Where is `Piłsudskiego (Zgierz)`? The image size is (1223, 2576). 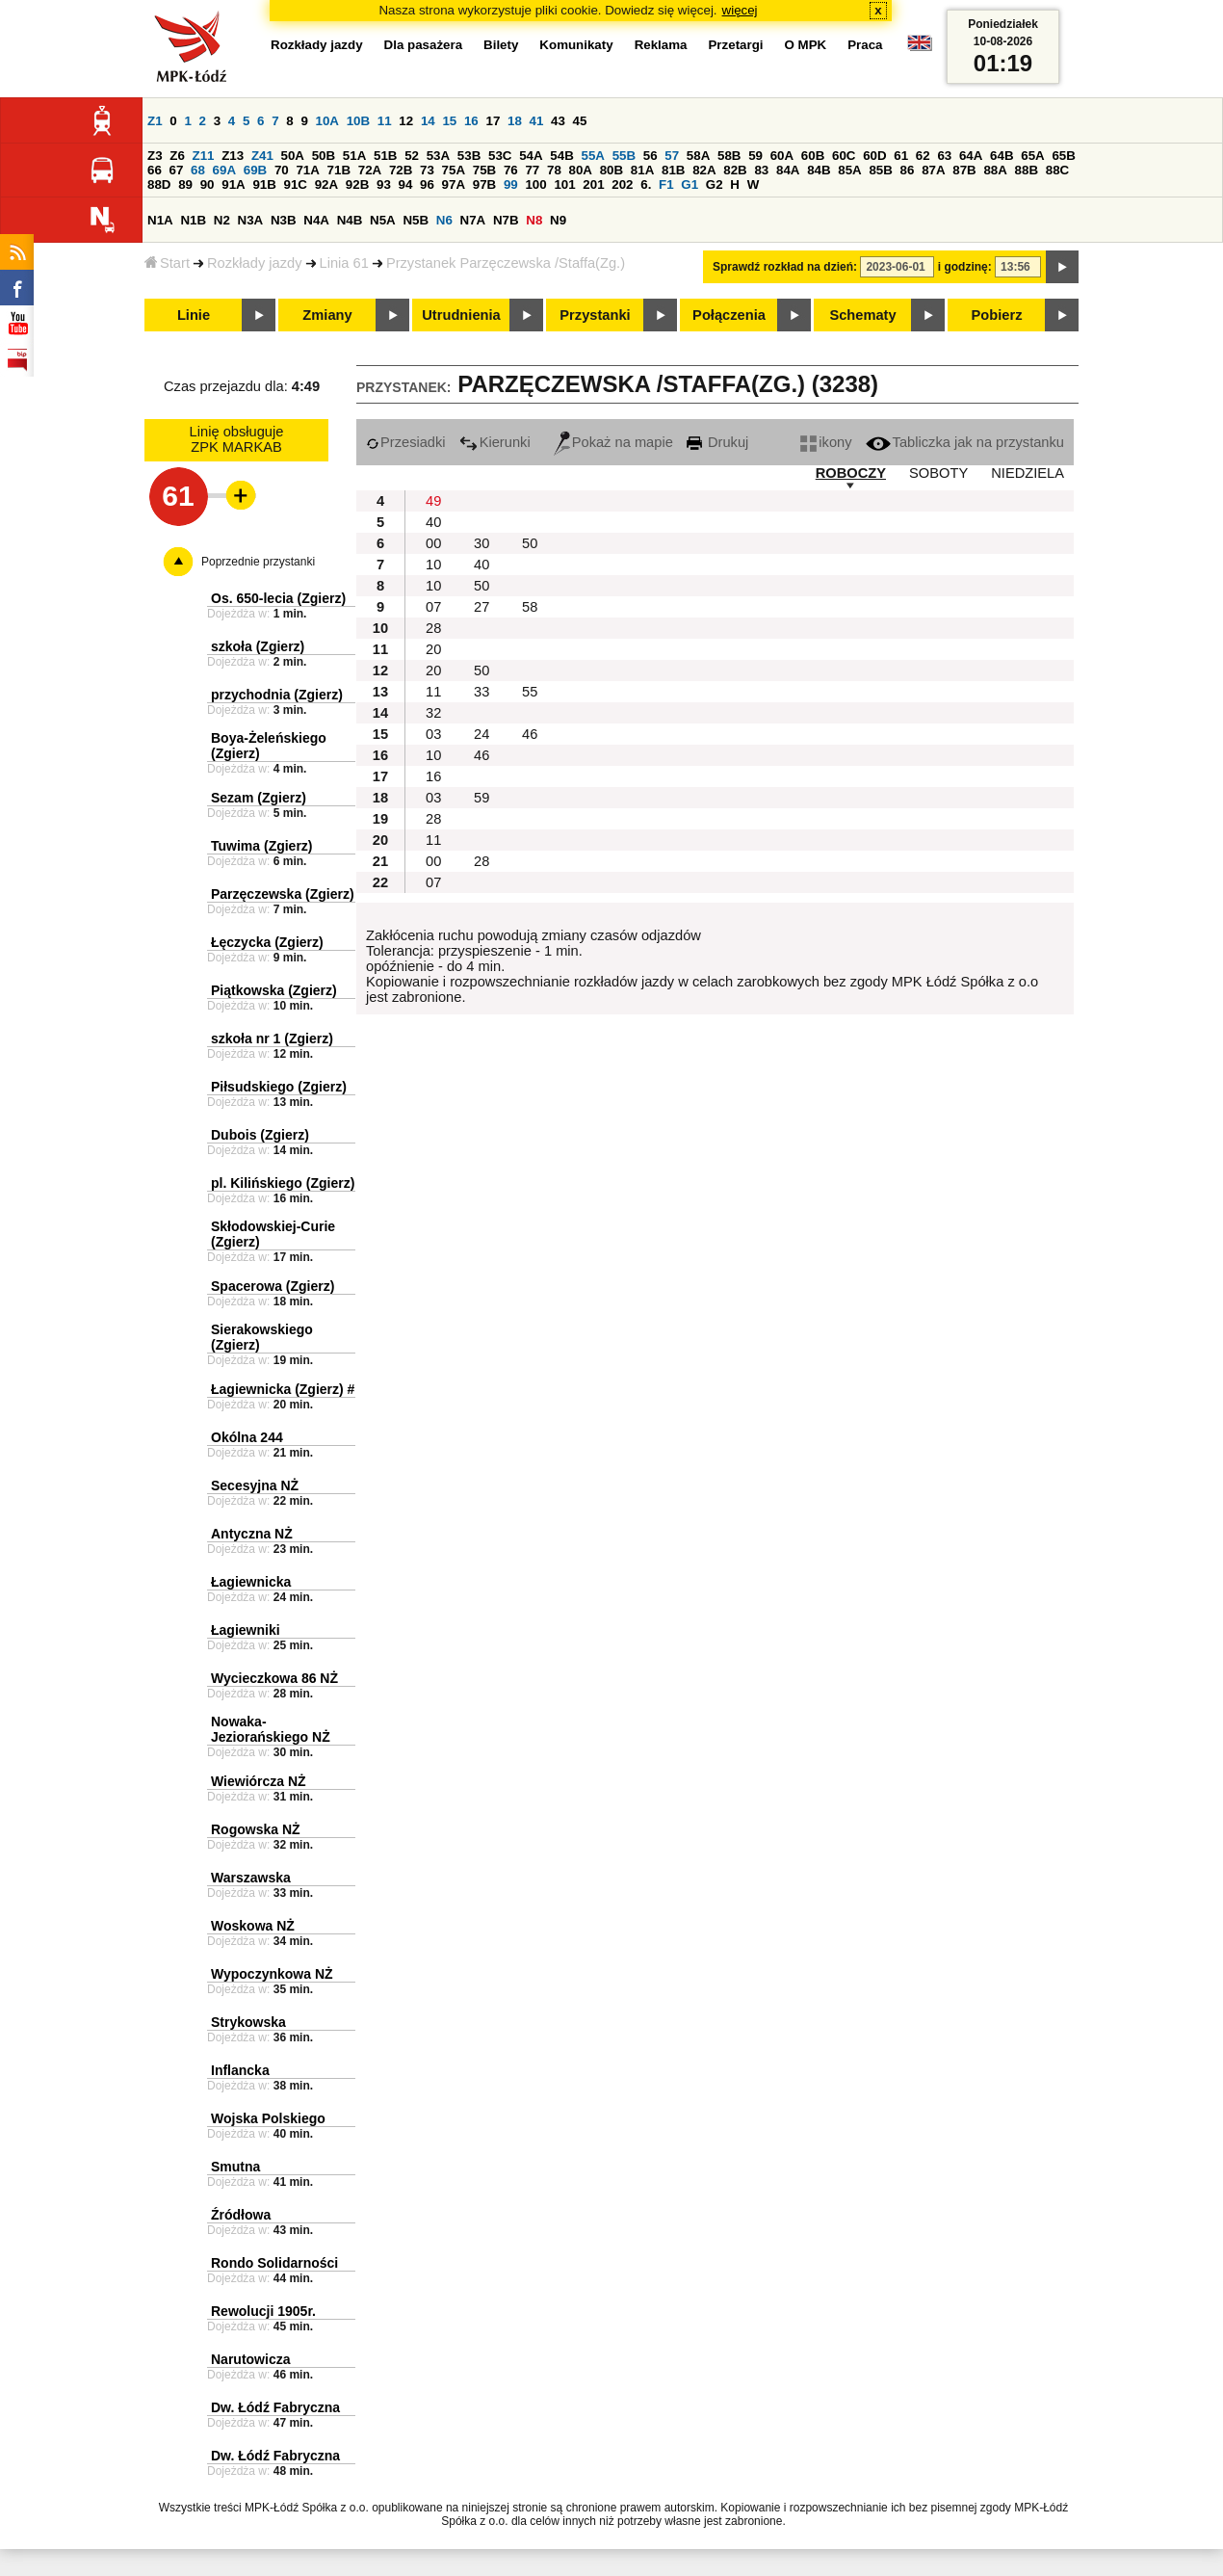 Piłsudskiego (Zgierz) is located at coordinates (279, 1086).